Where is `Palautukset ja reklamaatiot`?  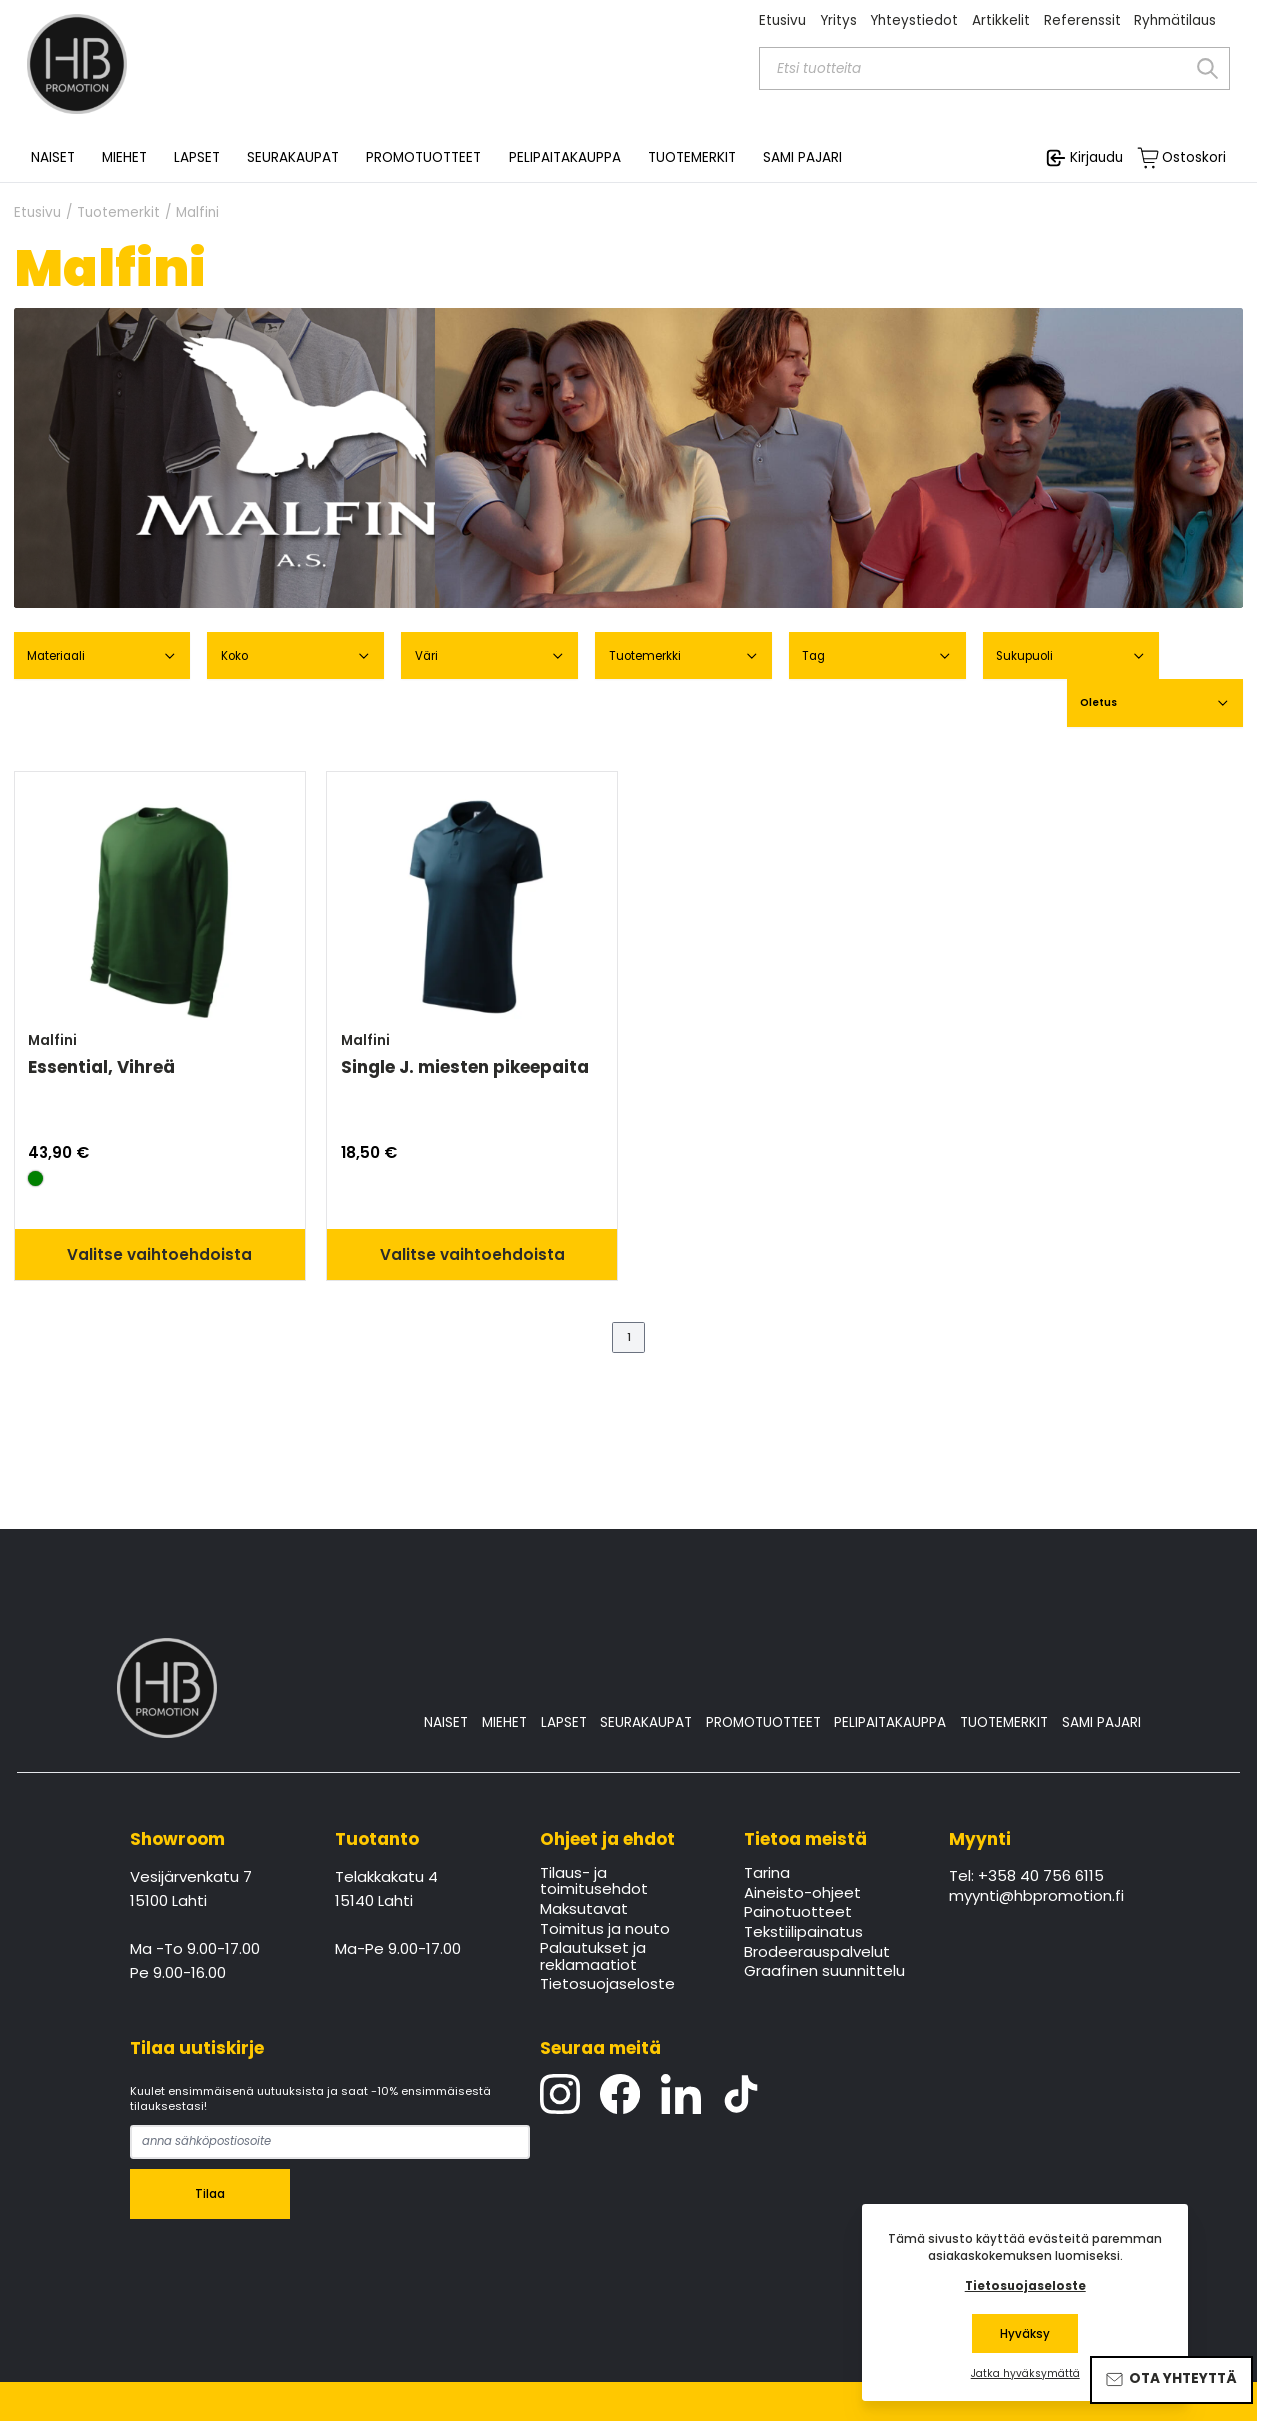 Palautukset ja reklamaatiot is located at coordinates (593, 1957).